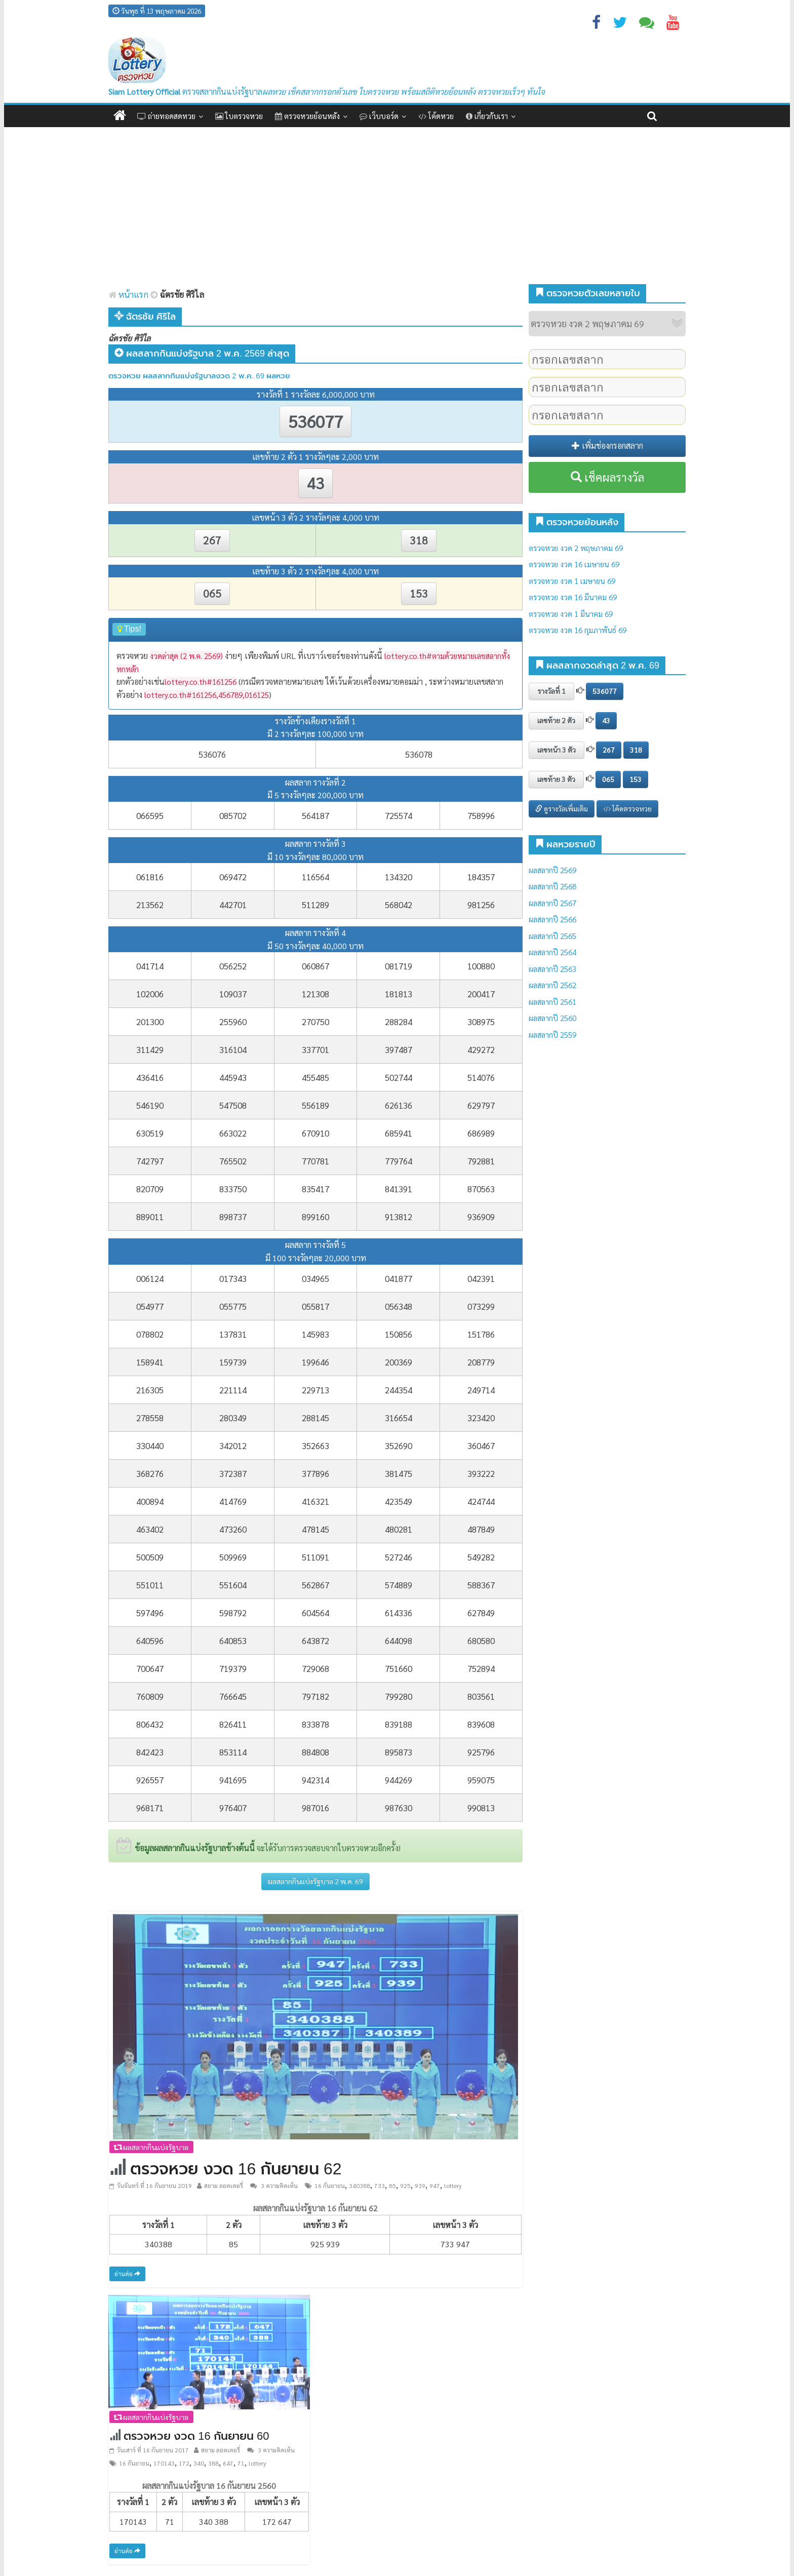 The height and width of the screenshot is (2576, 794). Describe the element at coordinates (487, 116) in the screenshot. I see `เกี่ยวกับเรา` at that location.